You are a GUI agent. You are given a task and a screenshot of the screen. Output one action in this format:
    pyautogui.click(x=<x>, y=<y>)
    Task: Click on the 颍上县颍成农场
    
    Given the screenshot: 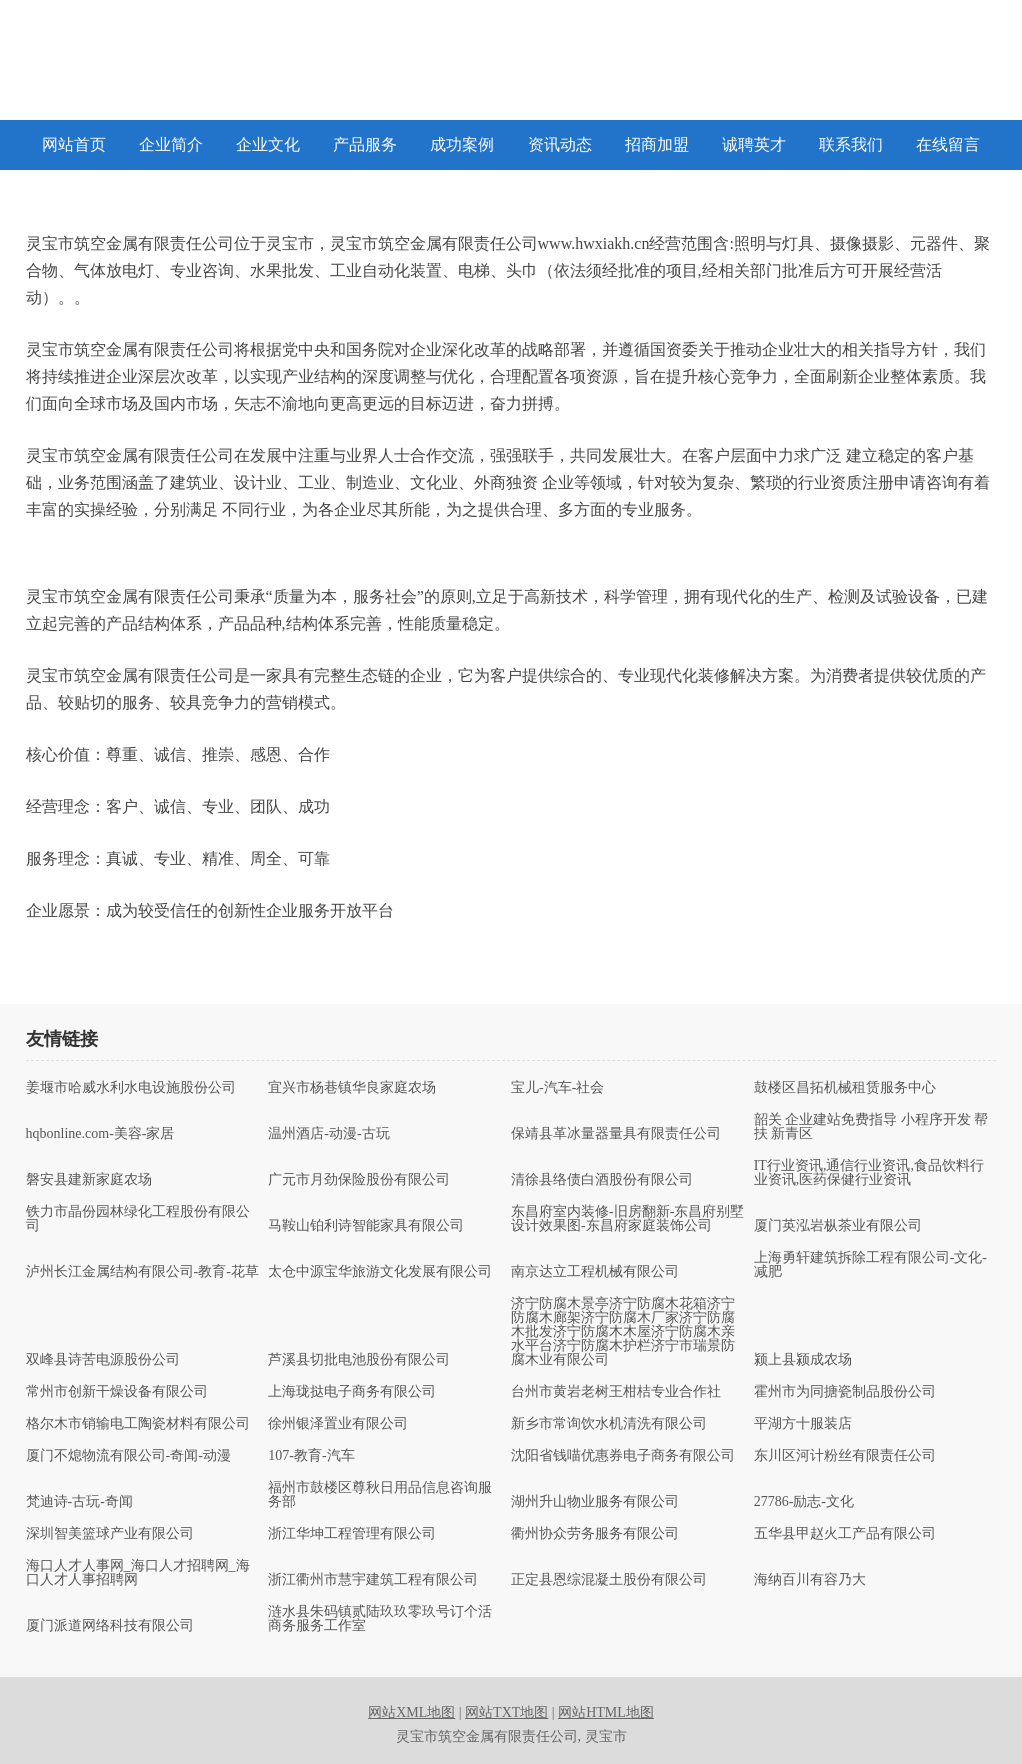 What is the action you would take?
    pyautogui.click(x=803, y=1360)
    